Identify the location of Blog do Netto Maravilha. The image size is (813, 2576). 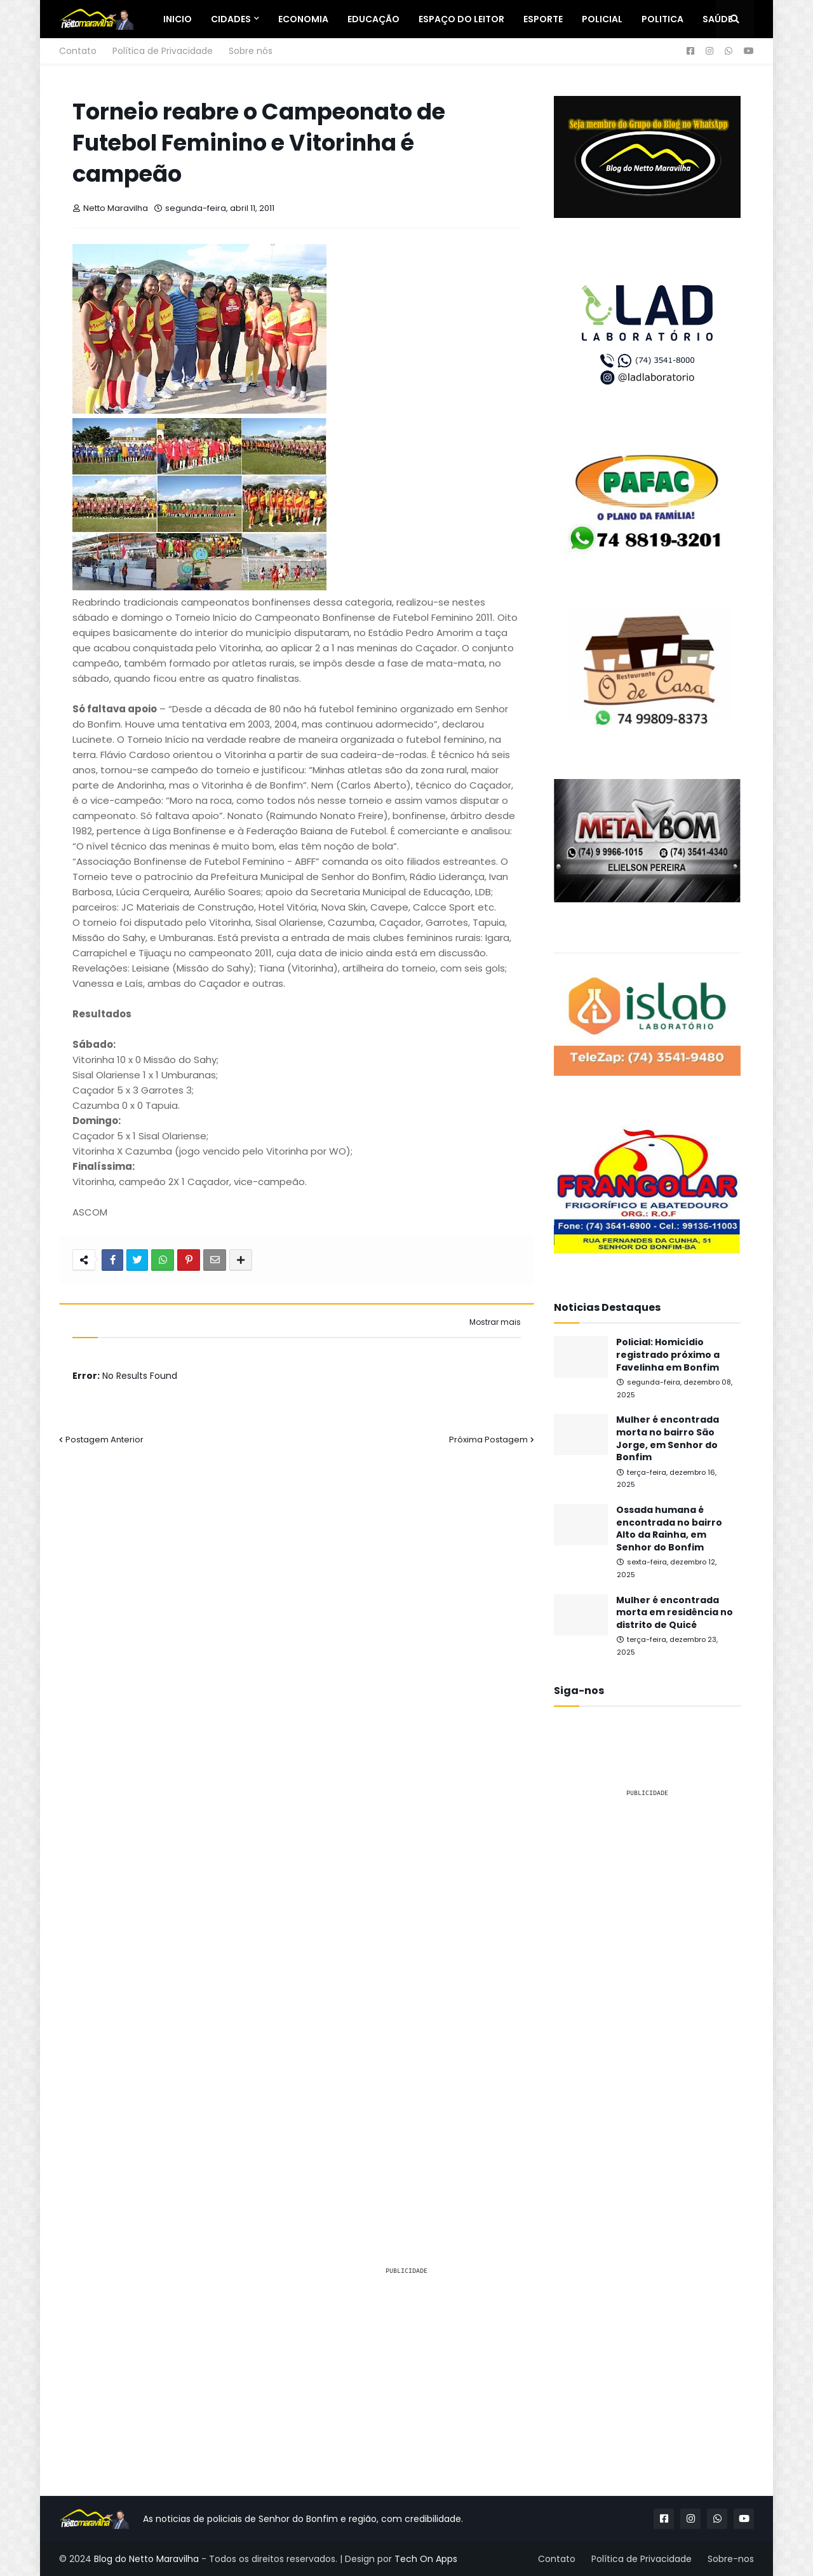
(146, 2558).